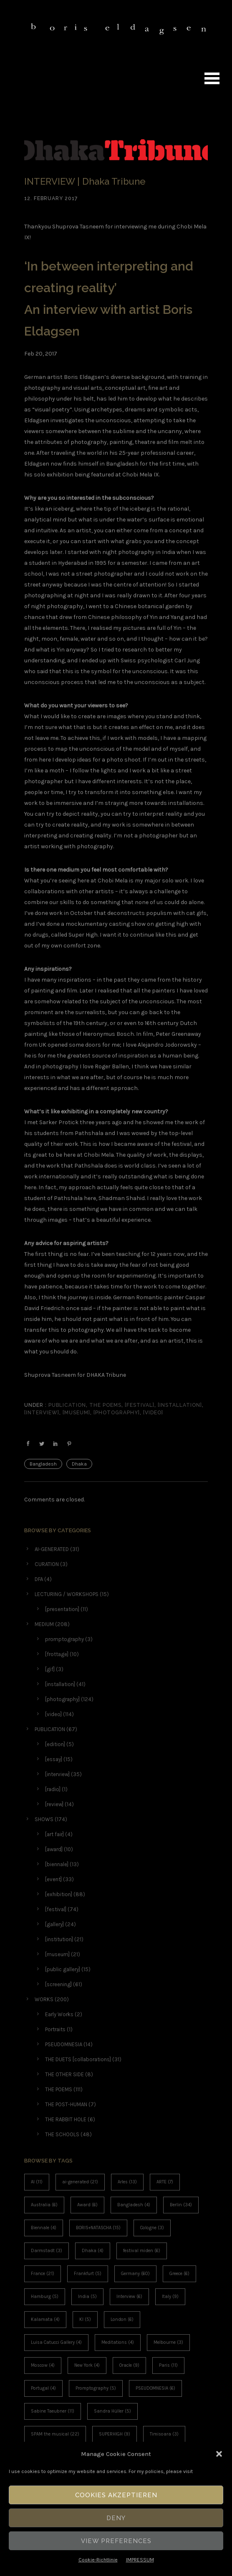  What do you see at coordinates (164, 2434) in the screenshot?
I see `Timisoara [Timisoara (3 items)]` at bounding box center [164, 2434].